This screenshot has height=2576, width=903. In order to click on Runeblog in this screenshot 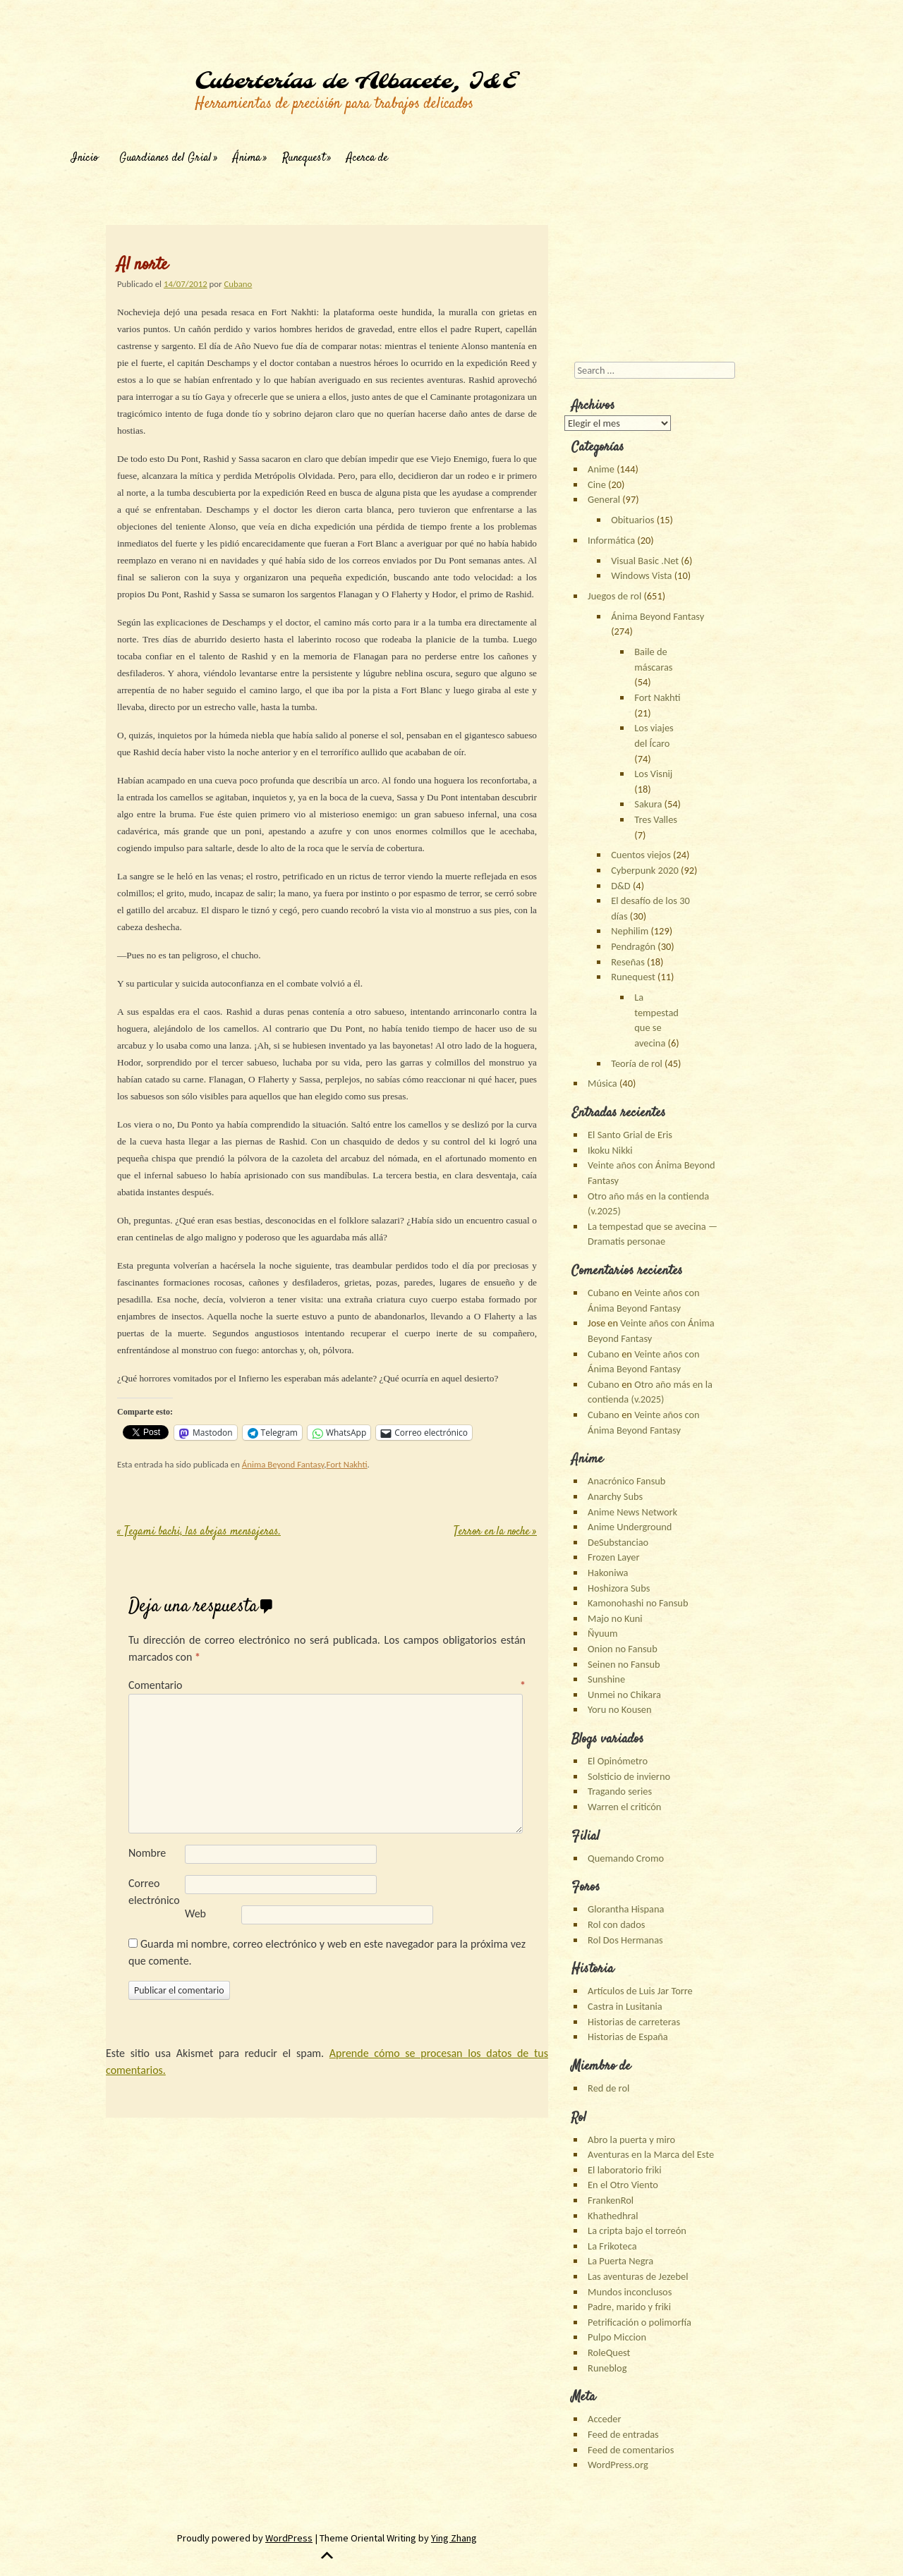, I will do `click(607, 2368)`.